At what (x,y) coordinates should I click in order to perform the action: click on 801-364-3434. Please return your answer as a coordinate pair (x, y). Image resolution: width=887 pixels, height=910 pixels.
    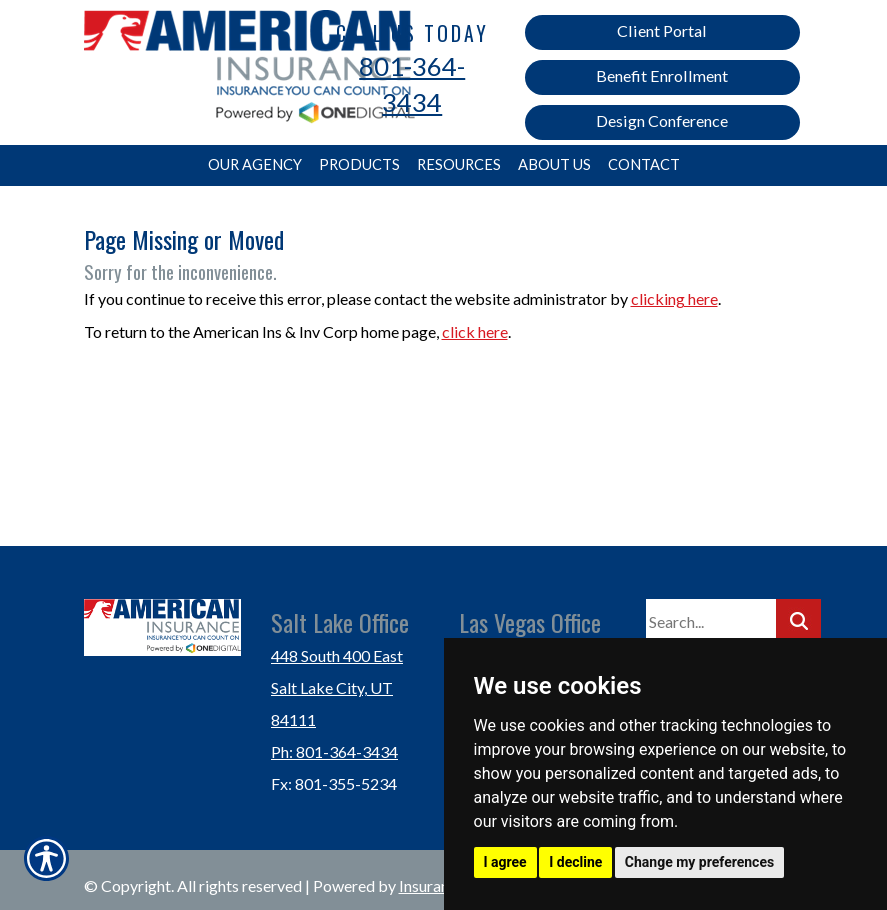
    Looking at the image, I should click on (412, 84).